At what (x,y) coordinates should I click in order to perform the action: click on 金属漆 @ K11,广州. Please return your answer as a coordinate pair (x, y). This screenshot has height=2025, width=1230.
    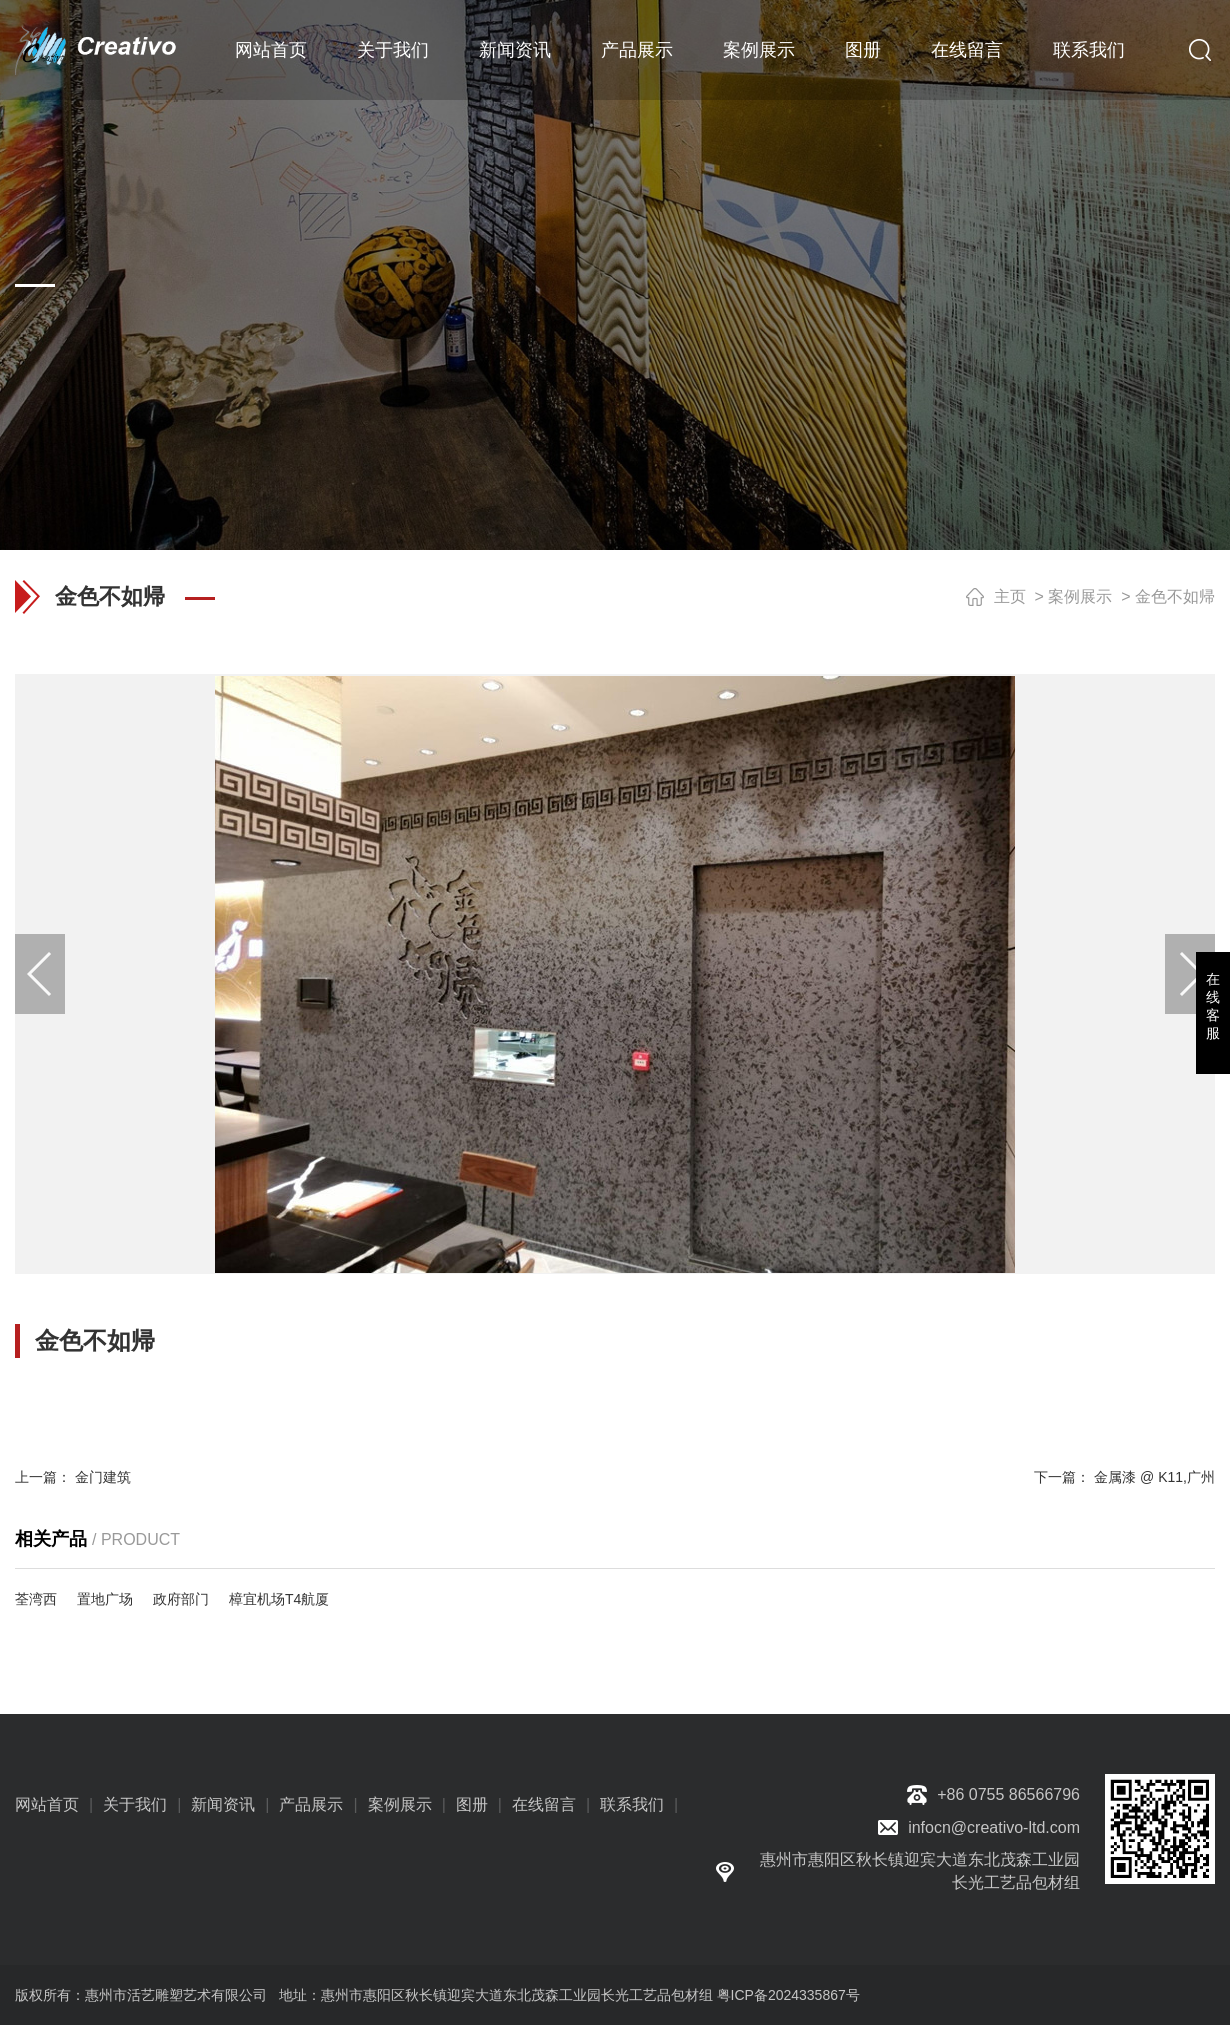
    Looking at the image, I should click on (1154, 1477).